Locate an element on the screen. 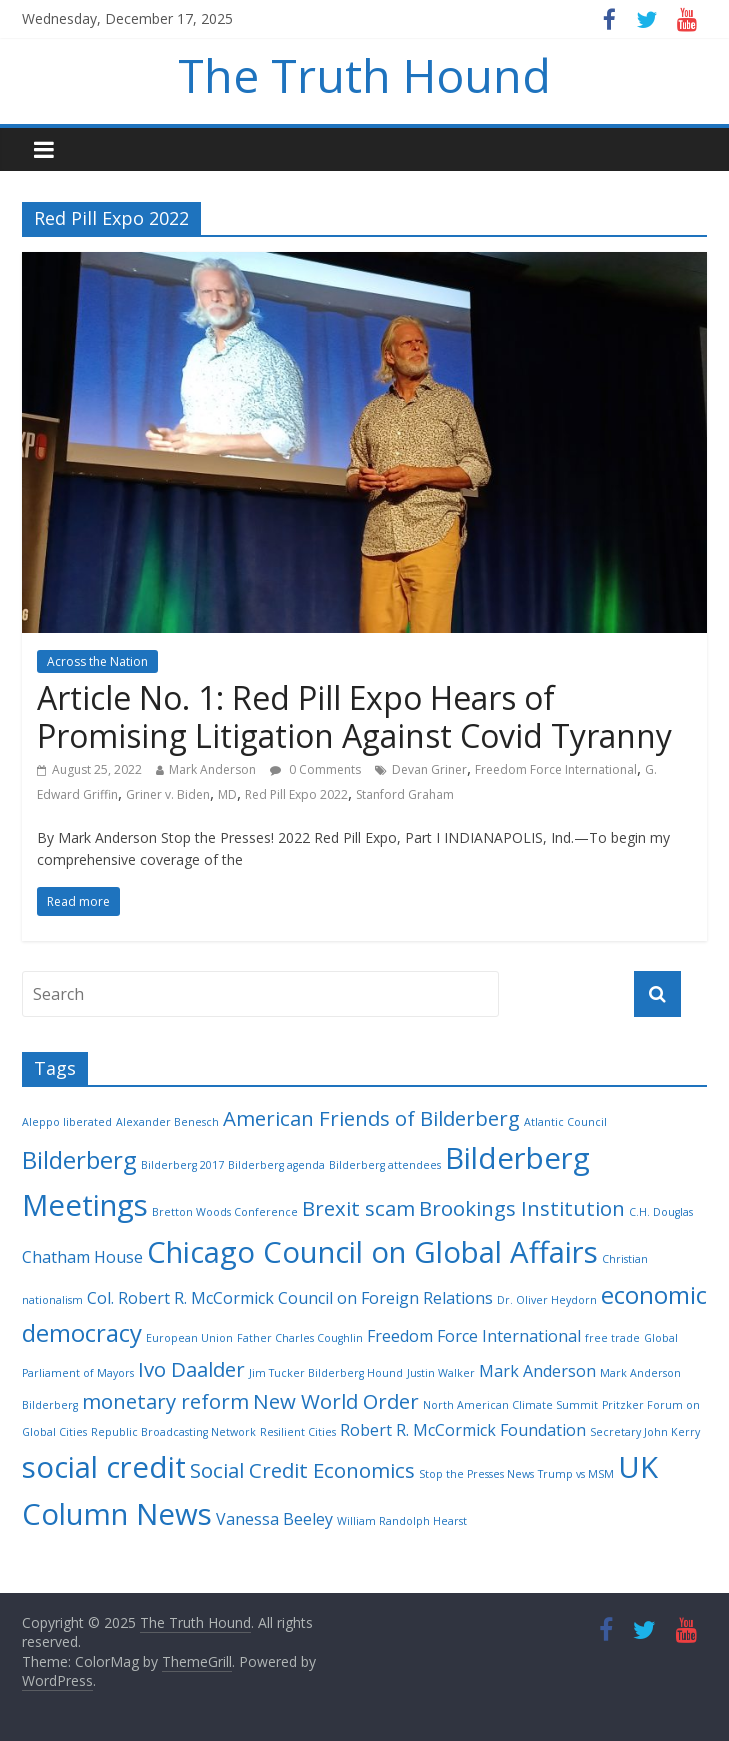 This screenshot has width=729, height=1741. Stop the Presses News [Stop the Presses News (2 items)] is located at coordinates (476, 1474).